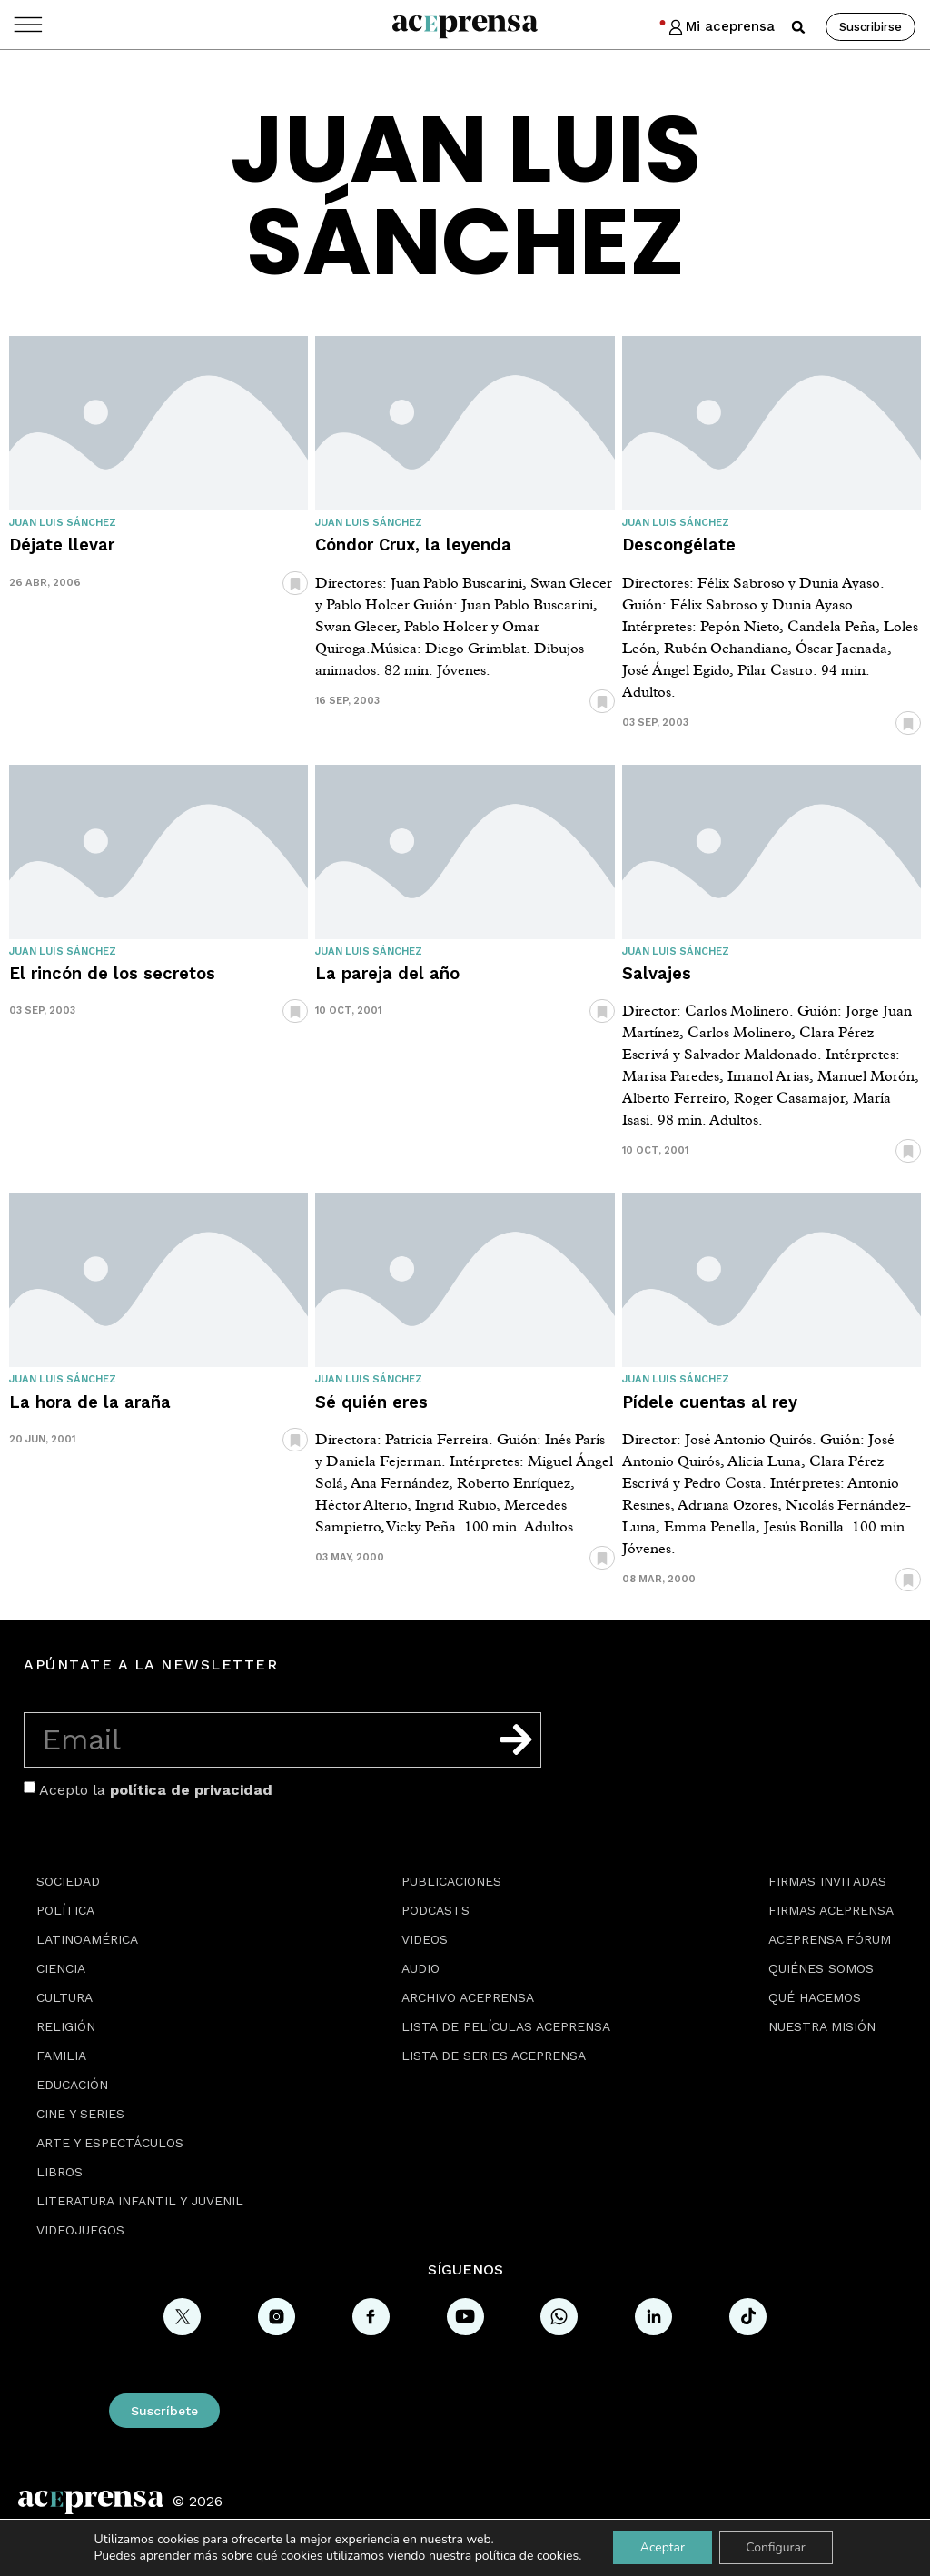 Image resolution: width=930 pixels, height=2576 pixels. I want to click on Cine y series, so click(80, 2113).